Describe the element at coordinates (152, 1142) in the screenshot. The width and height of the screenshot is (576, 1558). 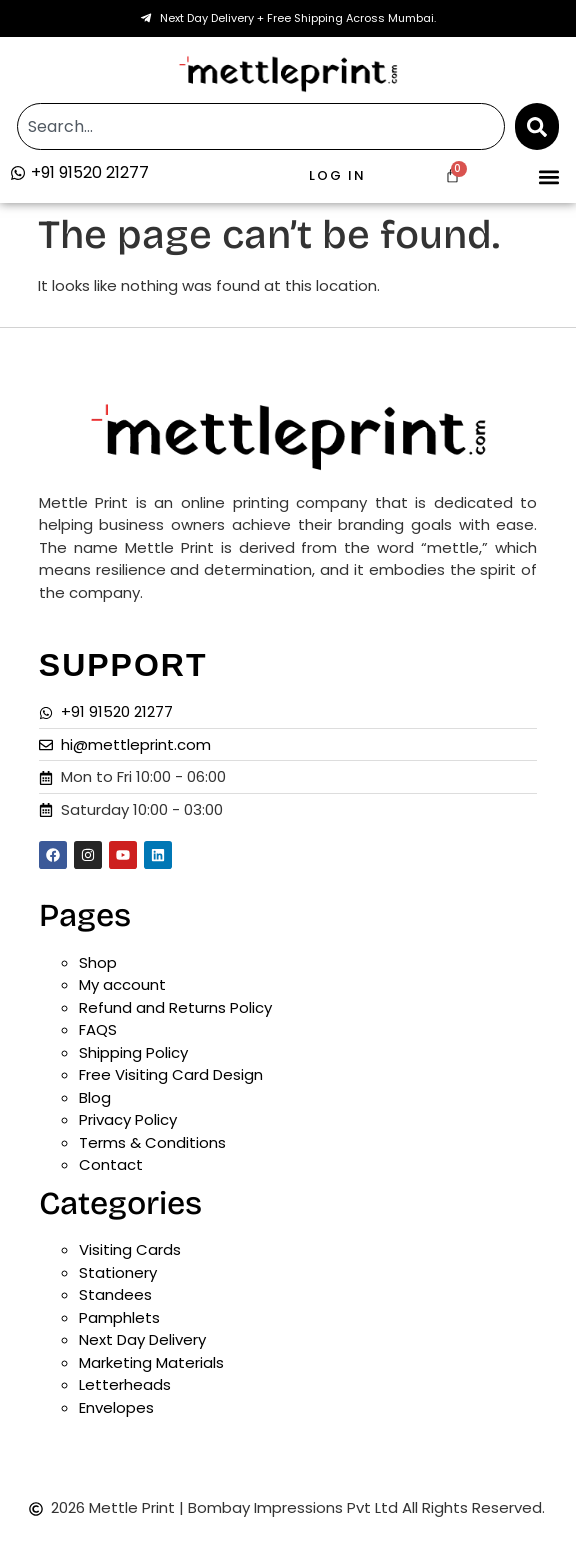
I see `Terms & Conditions` at that location.